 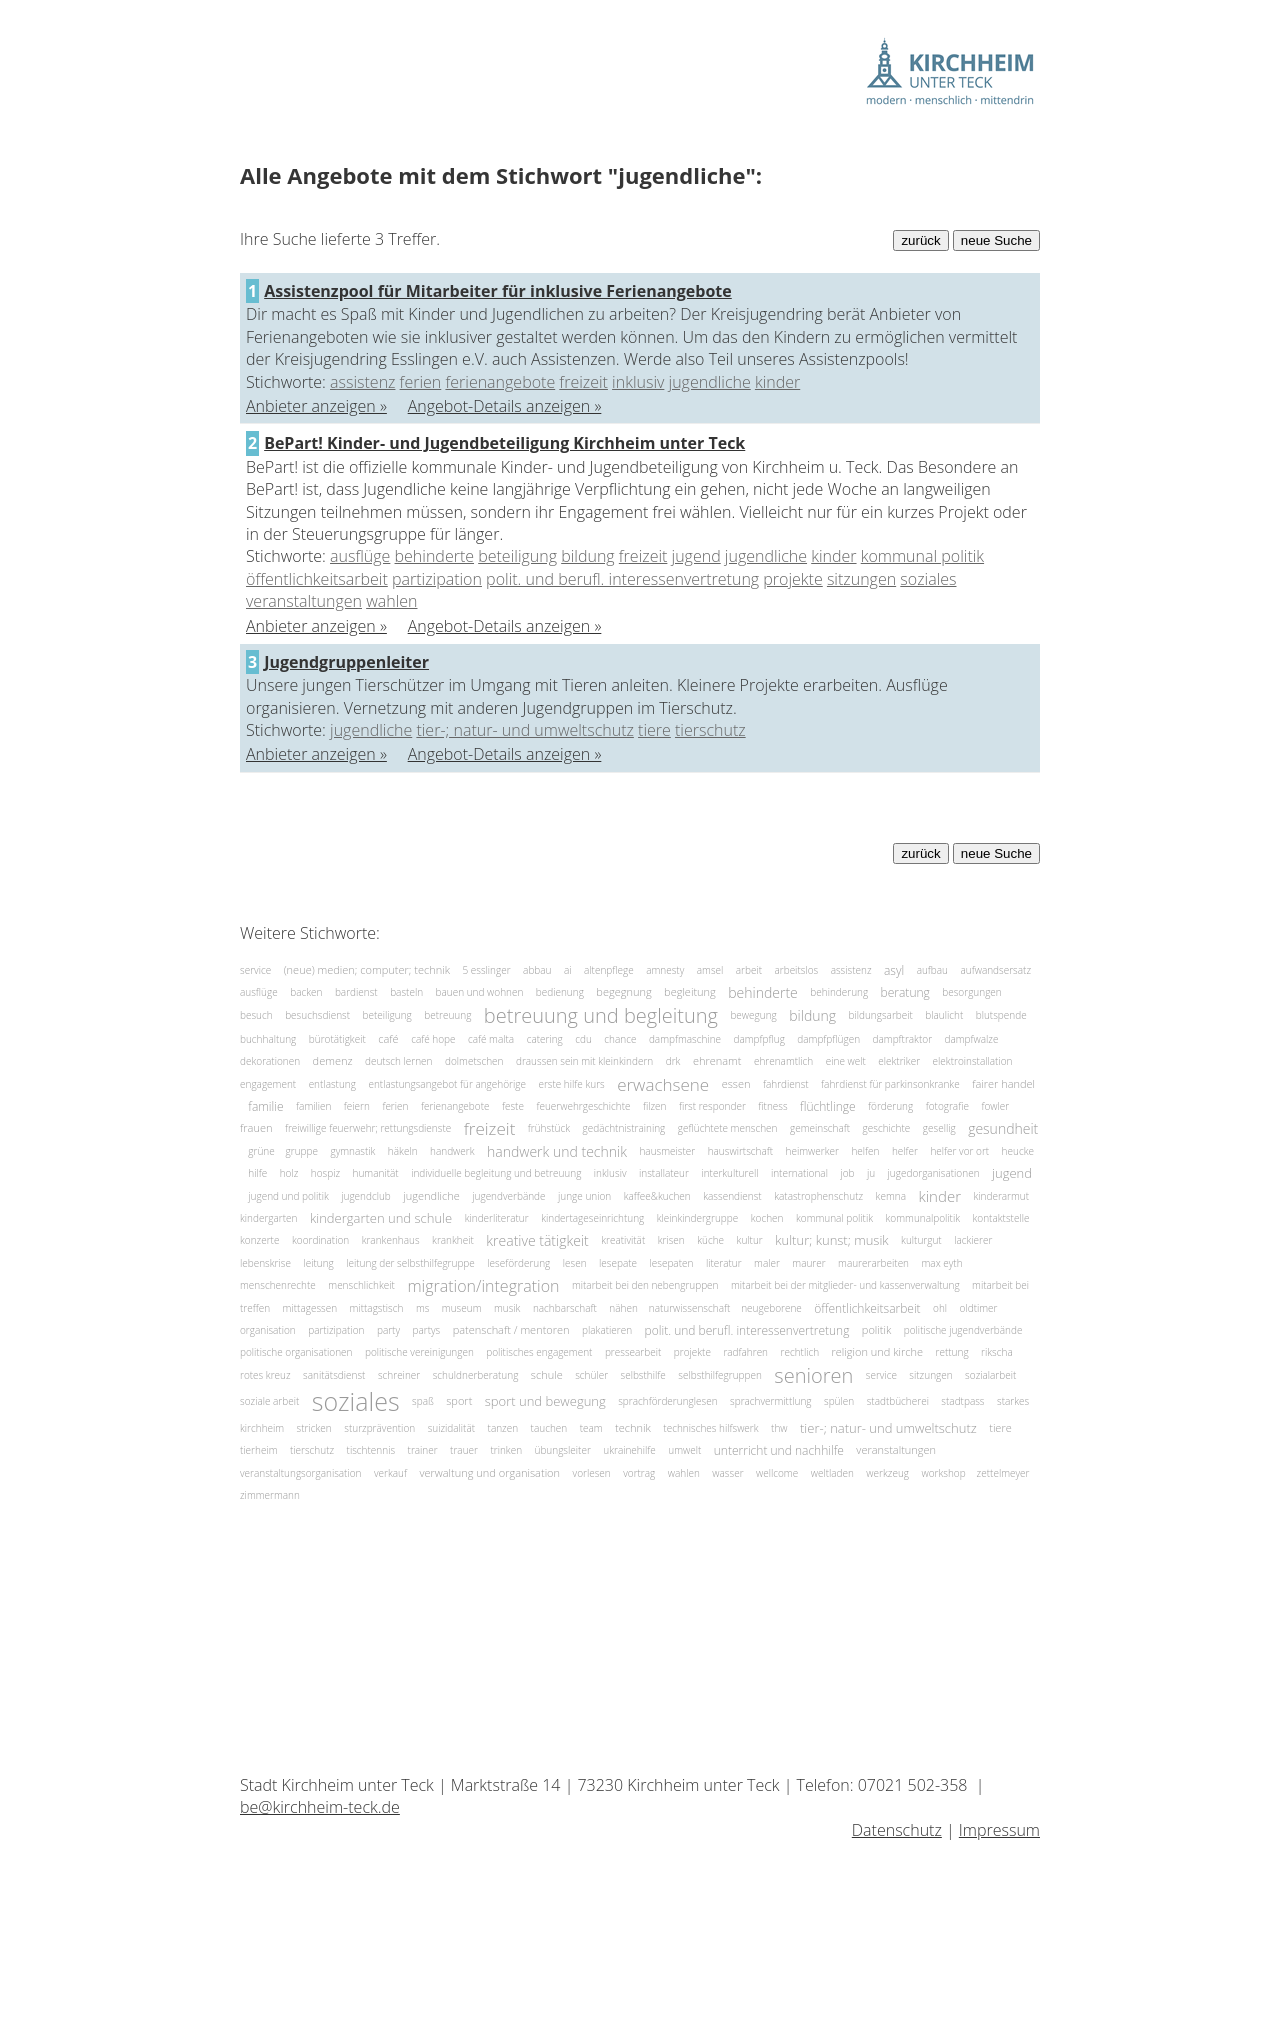 What do you see at coordinates (537, 1240) in the screenshot?
I see `kreative tätigkeit` at bounding box center [537, 1240].